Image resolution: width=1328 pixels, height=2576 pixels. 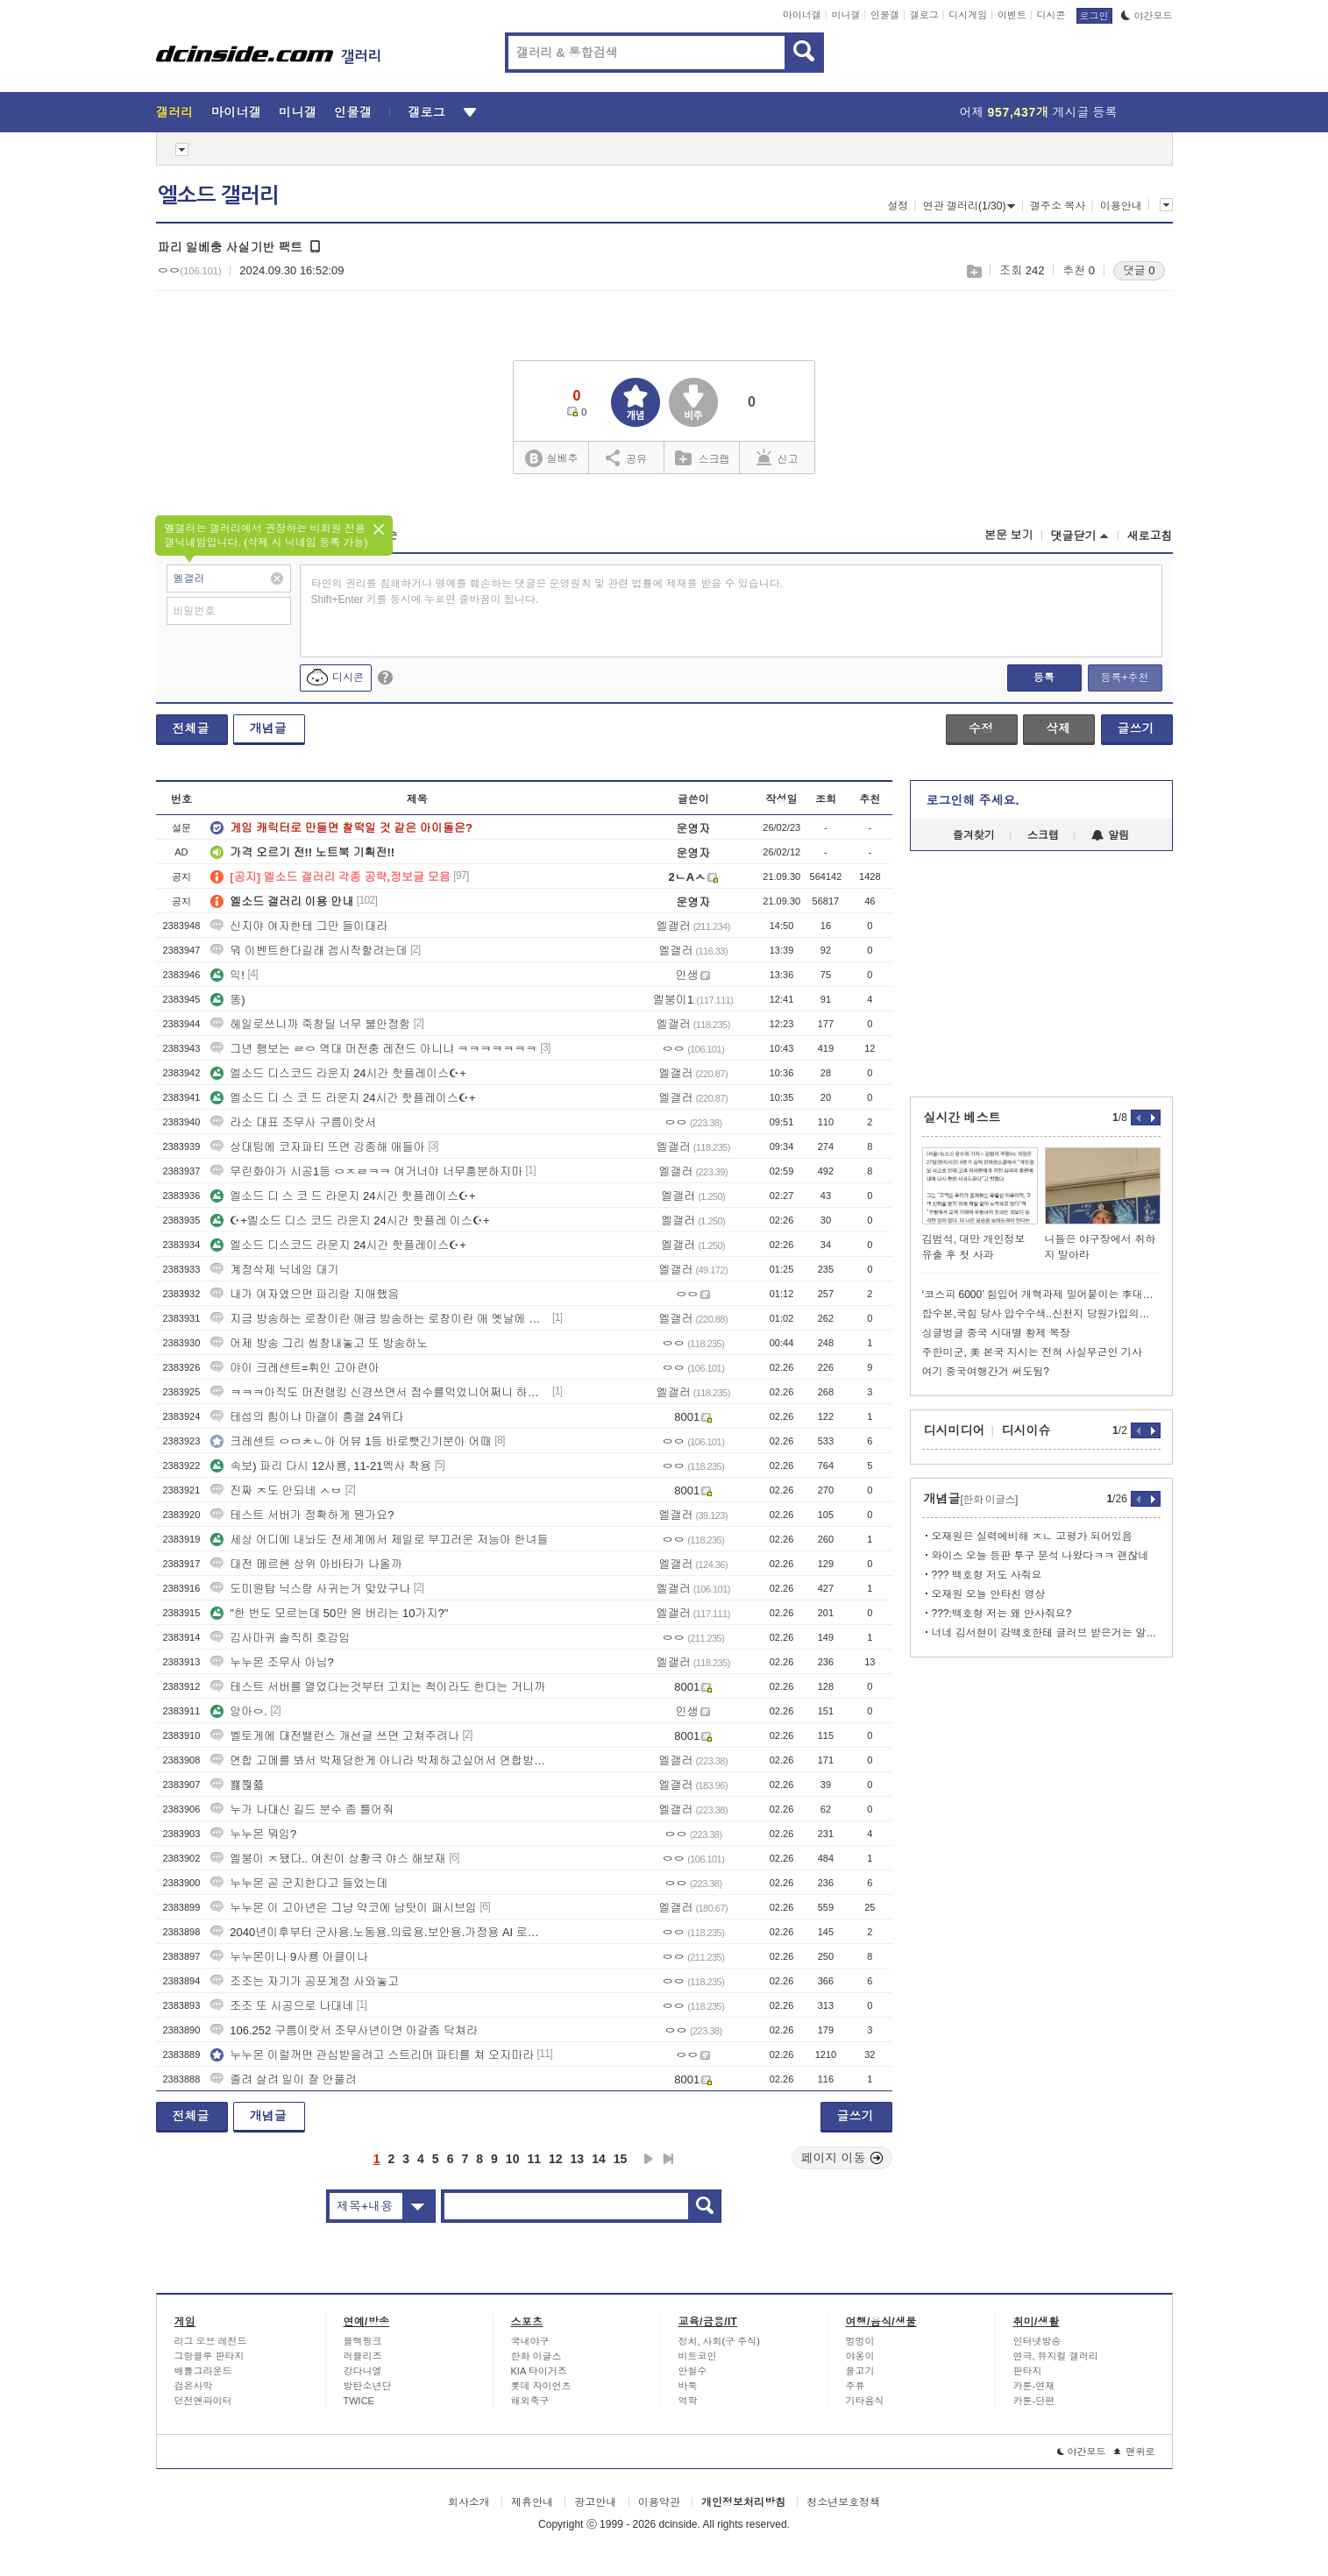 I want to click on 이용안내, so click(x=1121, y=206).